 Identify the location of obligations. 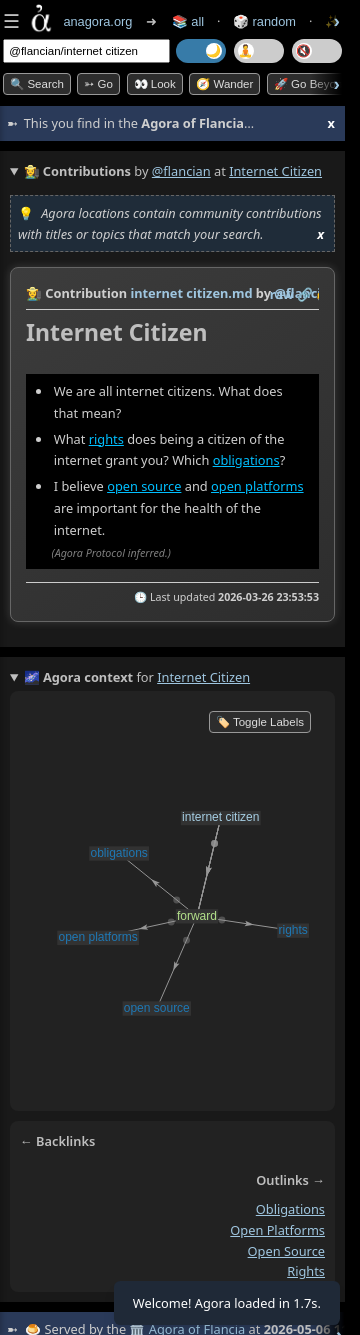
(246, 460).